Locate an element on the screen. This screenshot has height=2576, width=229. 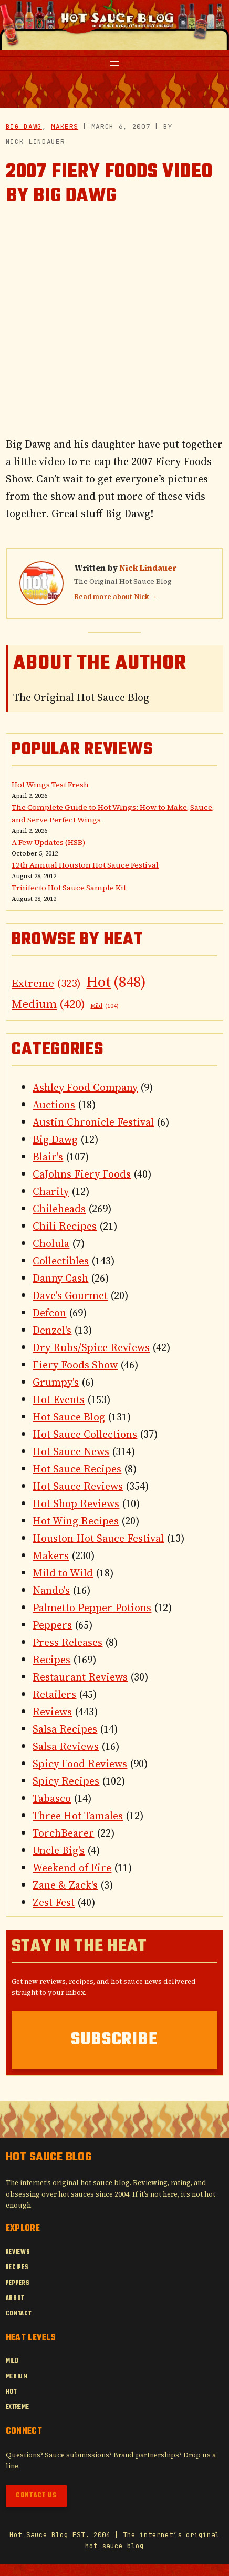
Hot Events is located at coordinates (59, 1399).